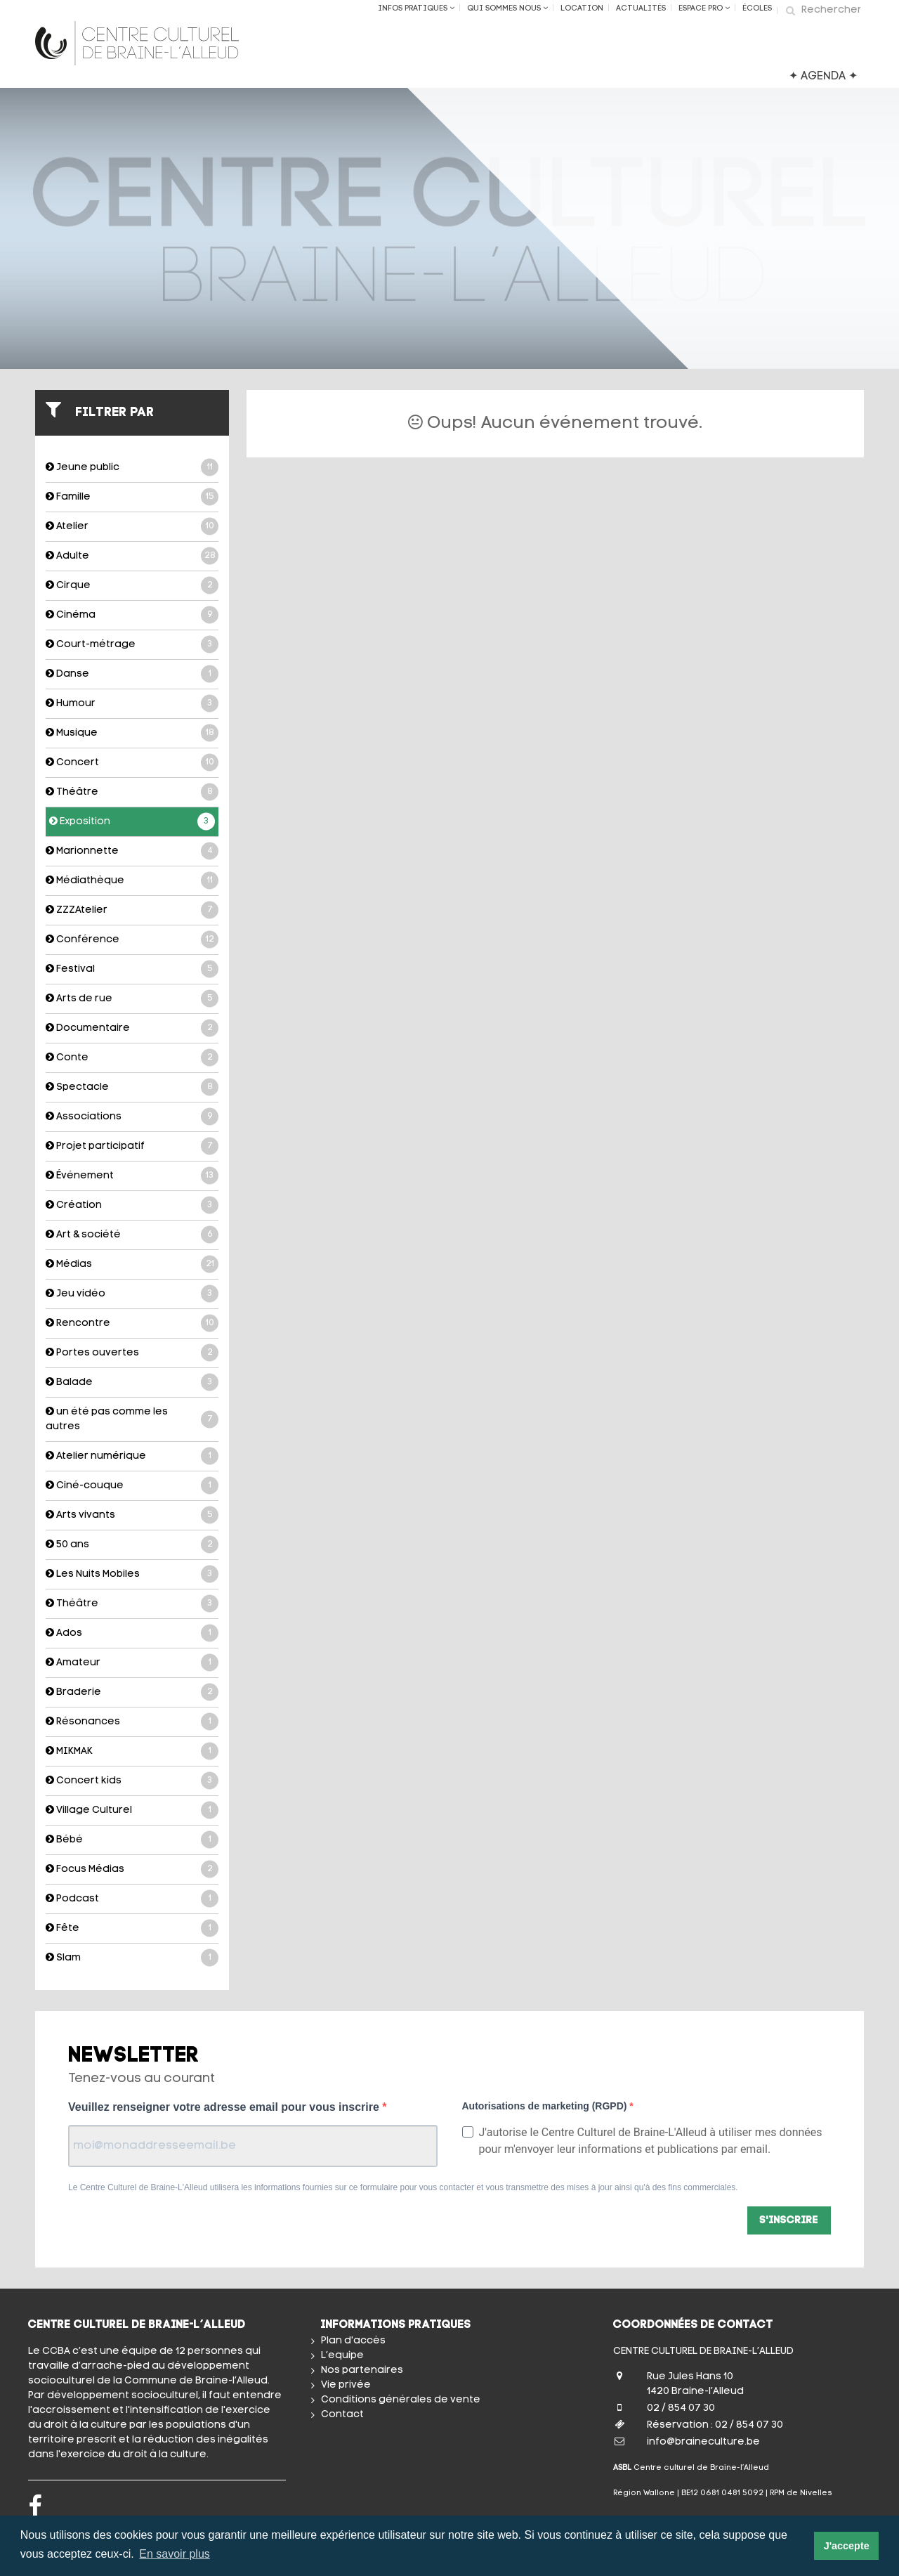  What do you see at coordinates (132, 910) in the screenshot?
I see `ZZZAtelier` at bounding box center [132, 910].